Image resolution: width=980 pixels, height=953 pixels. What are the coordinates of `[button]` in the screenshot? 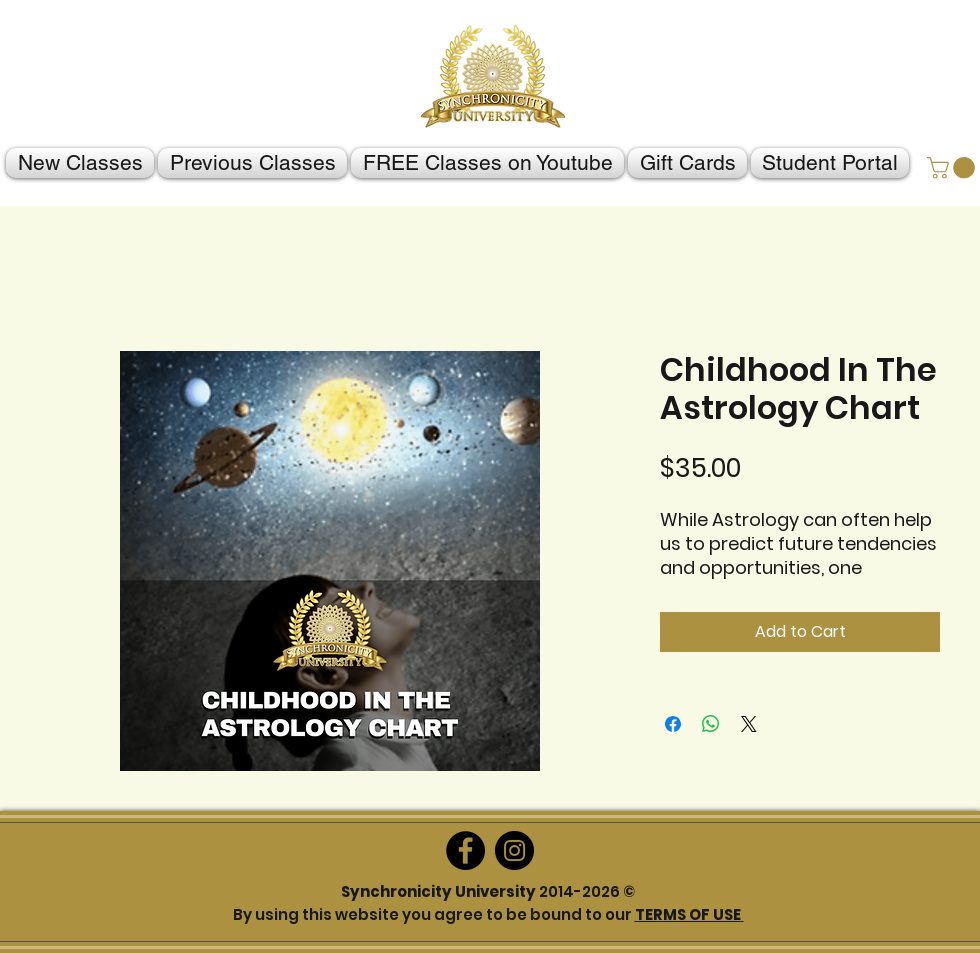 It's located at (953, 168).